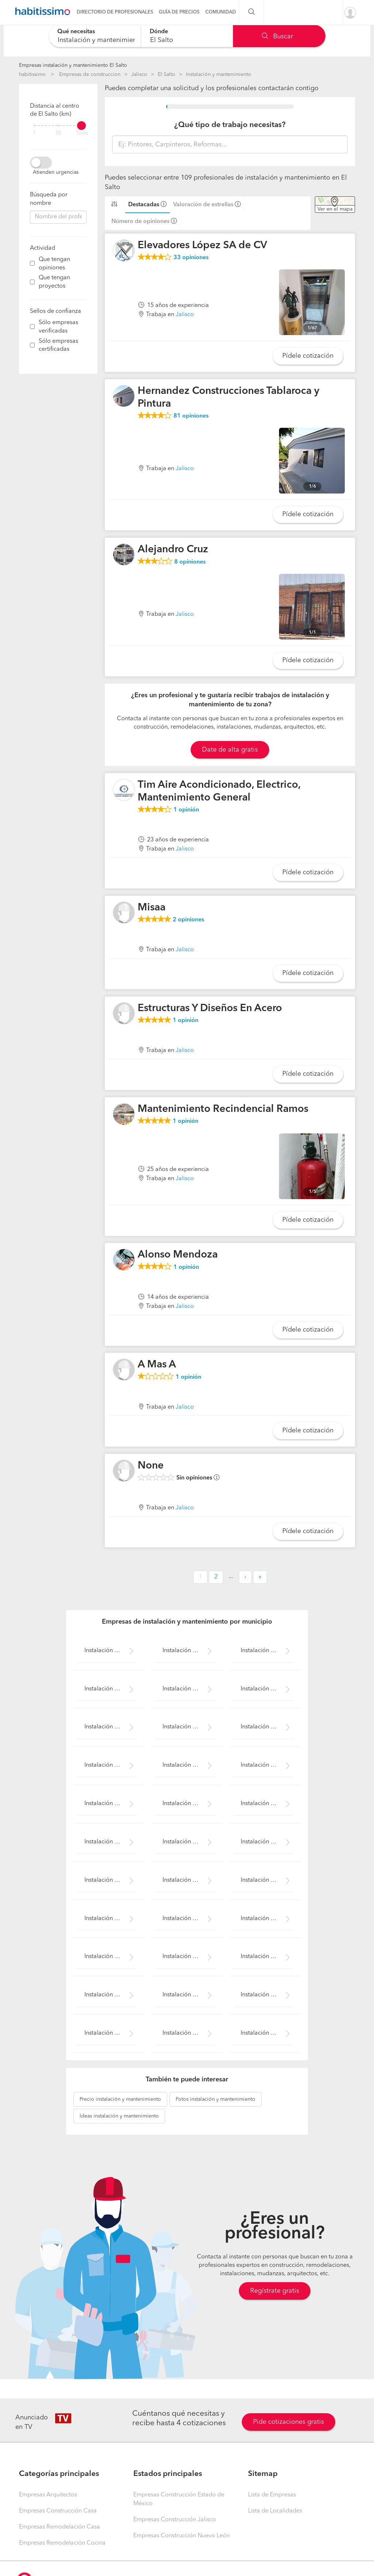 This screenshot has height=2576, width=374. Describe the element at coordinates (159, 32) in the screenshot. I see `Dónde` at that location.